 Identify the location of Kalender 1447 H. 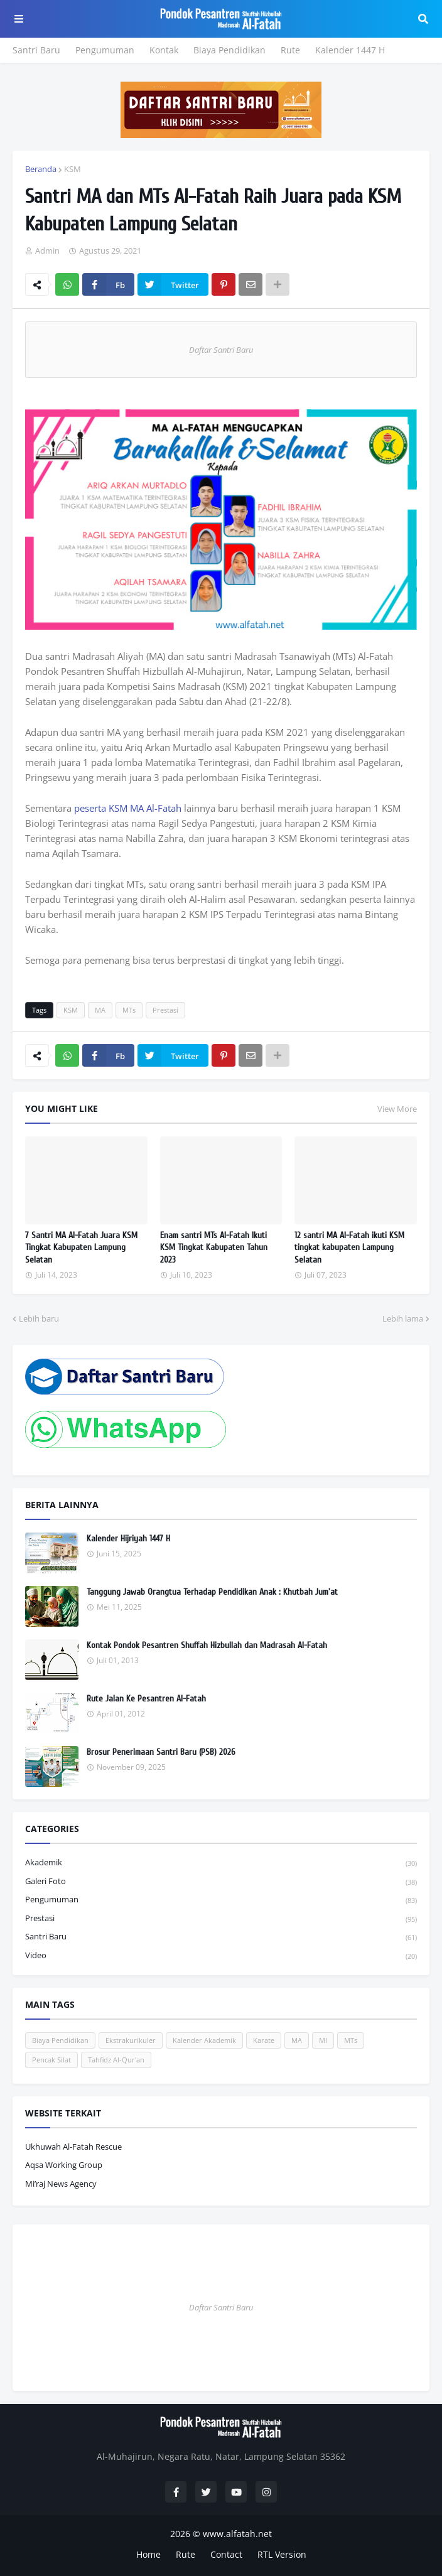
(350, 50).